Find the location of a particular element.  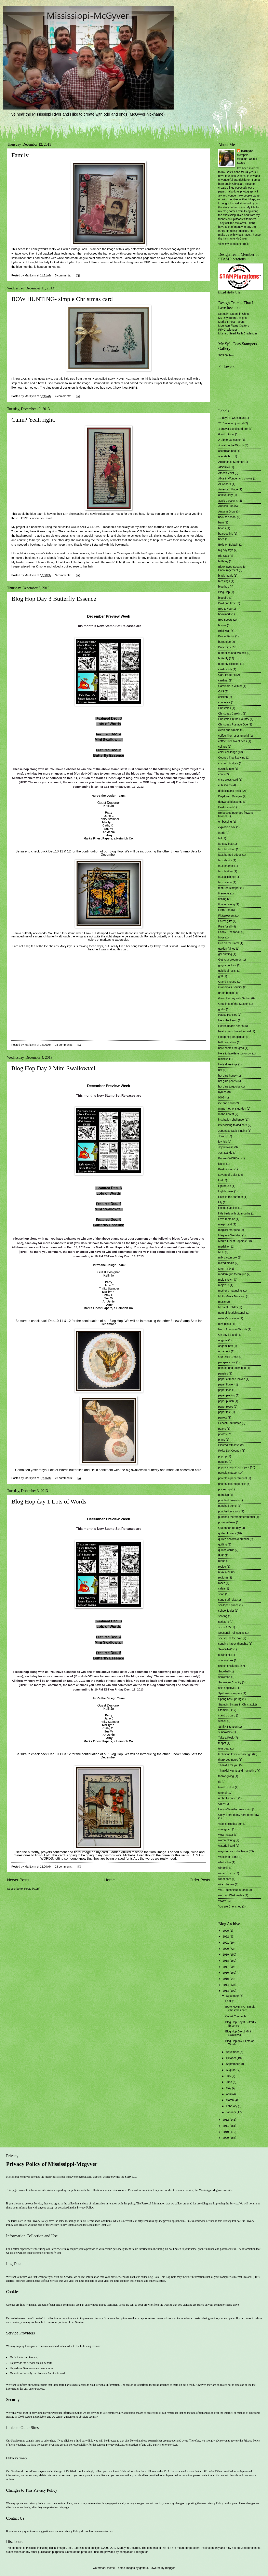

coffee filter roses tutorial is located at coordinates (233, 735).